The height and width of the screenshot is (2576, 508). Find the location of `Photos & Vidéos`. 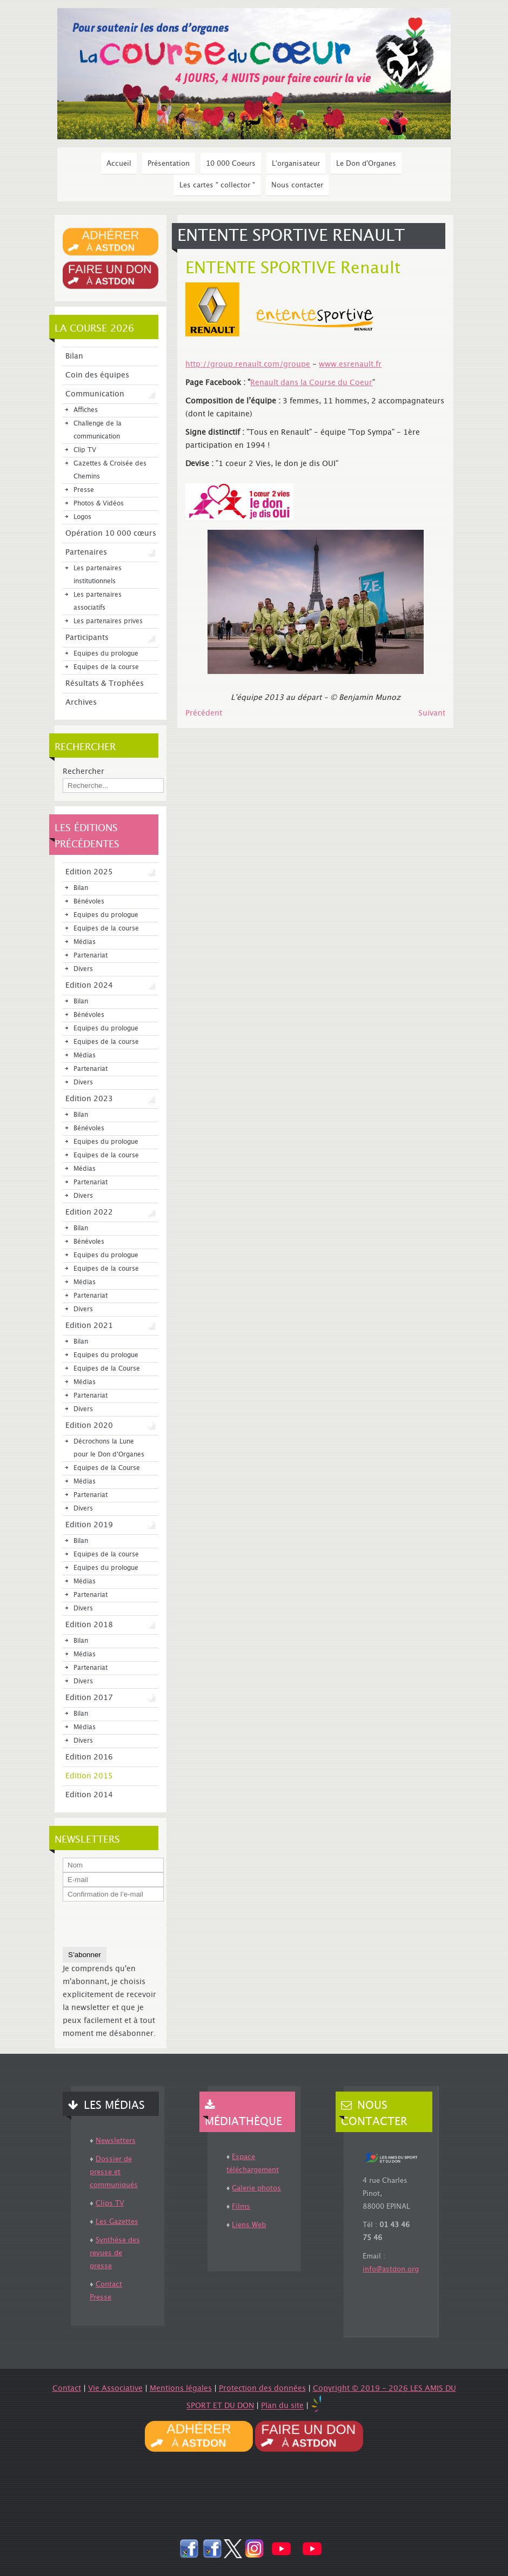

Photos & Vidéos is located at coordinates (98, 503).